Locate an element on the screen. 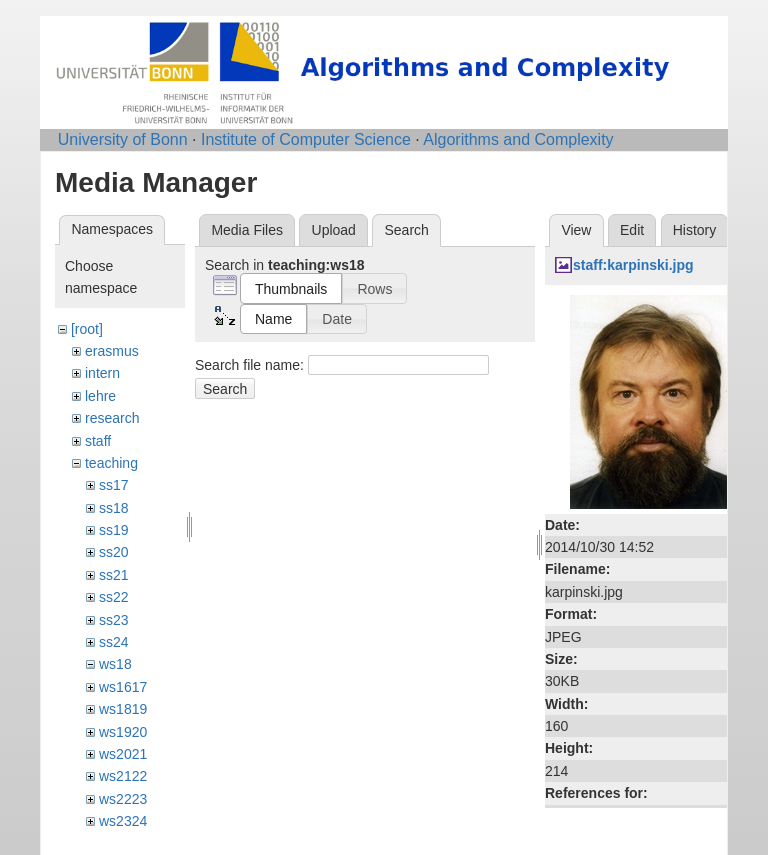 The width and height of the screenshot is (768, 855). erasmus is located at coordinates (112, 351).